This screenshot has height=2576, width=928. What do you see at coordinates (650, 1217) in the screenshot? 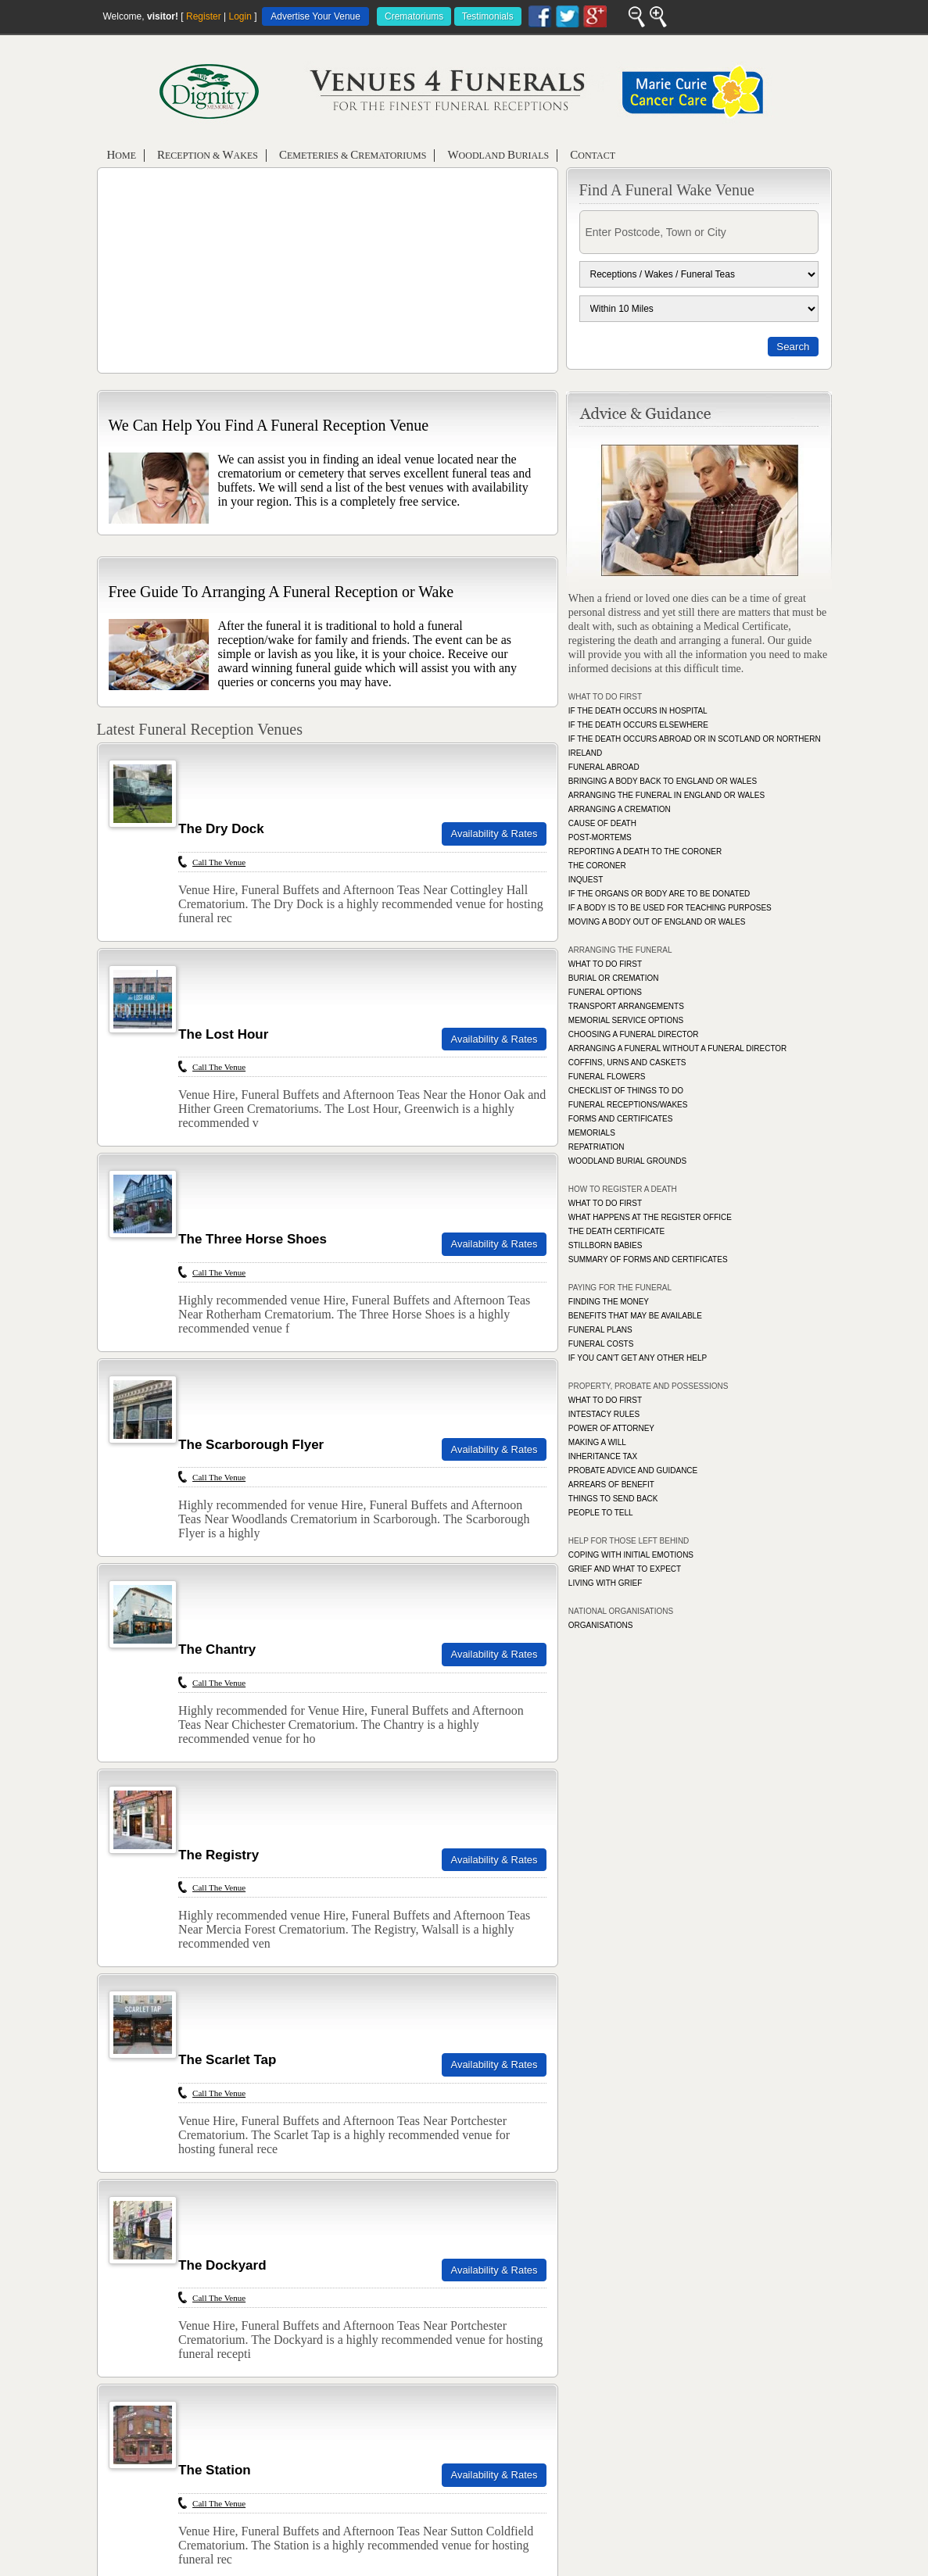
I see `WHAT HAPPENS AT THE REGISTER OFFICE` at bounding box center [650, 1217].